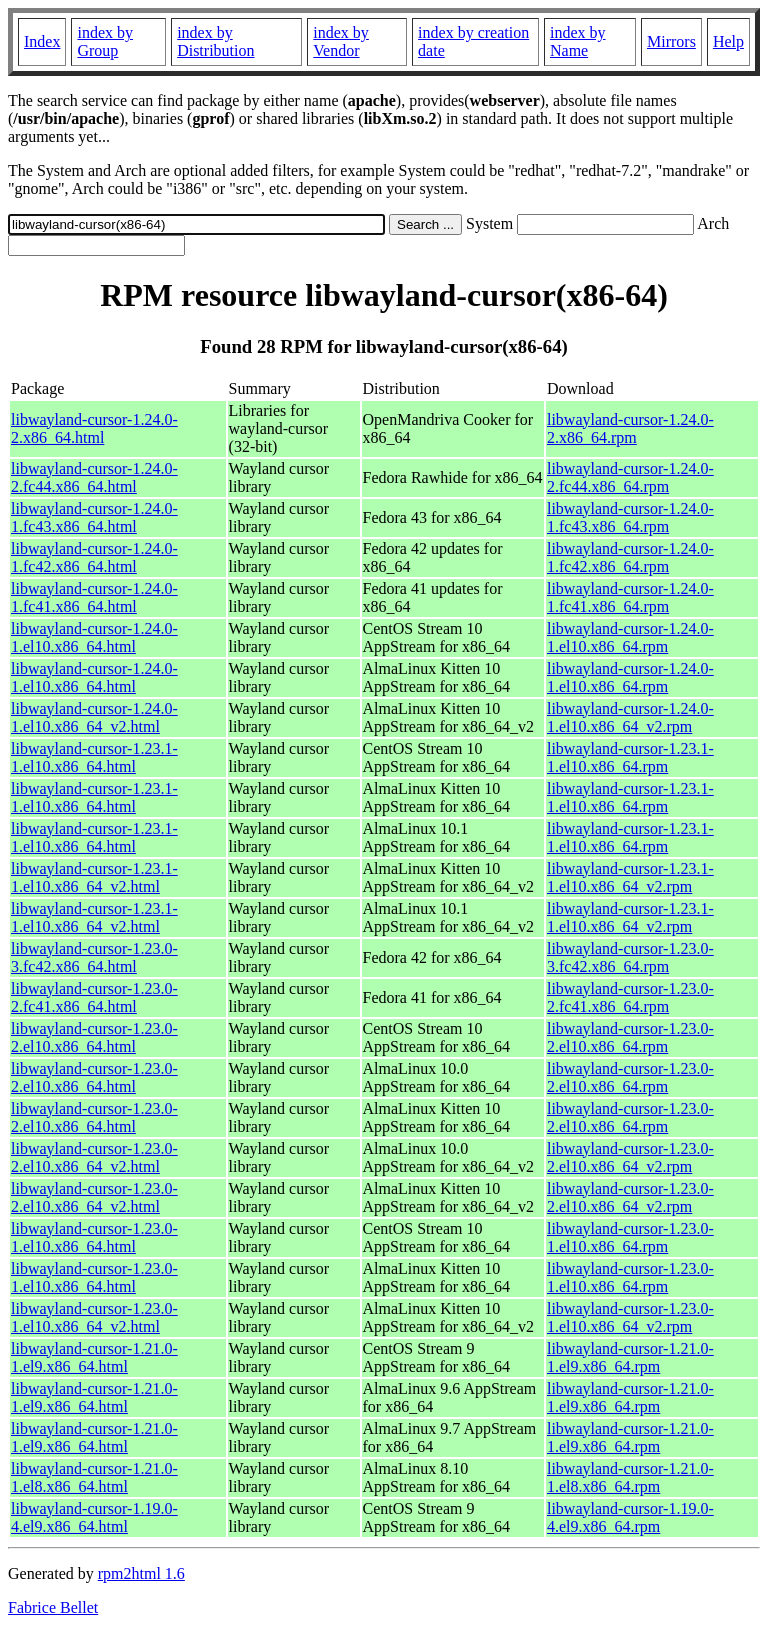 The height and width of the screenshot is (1633, 768). I want to click on libwayland-cursor-1.21.0-1.el9.x86_64.html, so click(94, 1357).